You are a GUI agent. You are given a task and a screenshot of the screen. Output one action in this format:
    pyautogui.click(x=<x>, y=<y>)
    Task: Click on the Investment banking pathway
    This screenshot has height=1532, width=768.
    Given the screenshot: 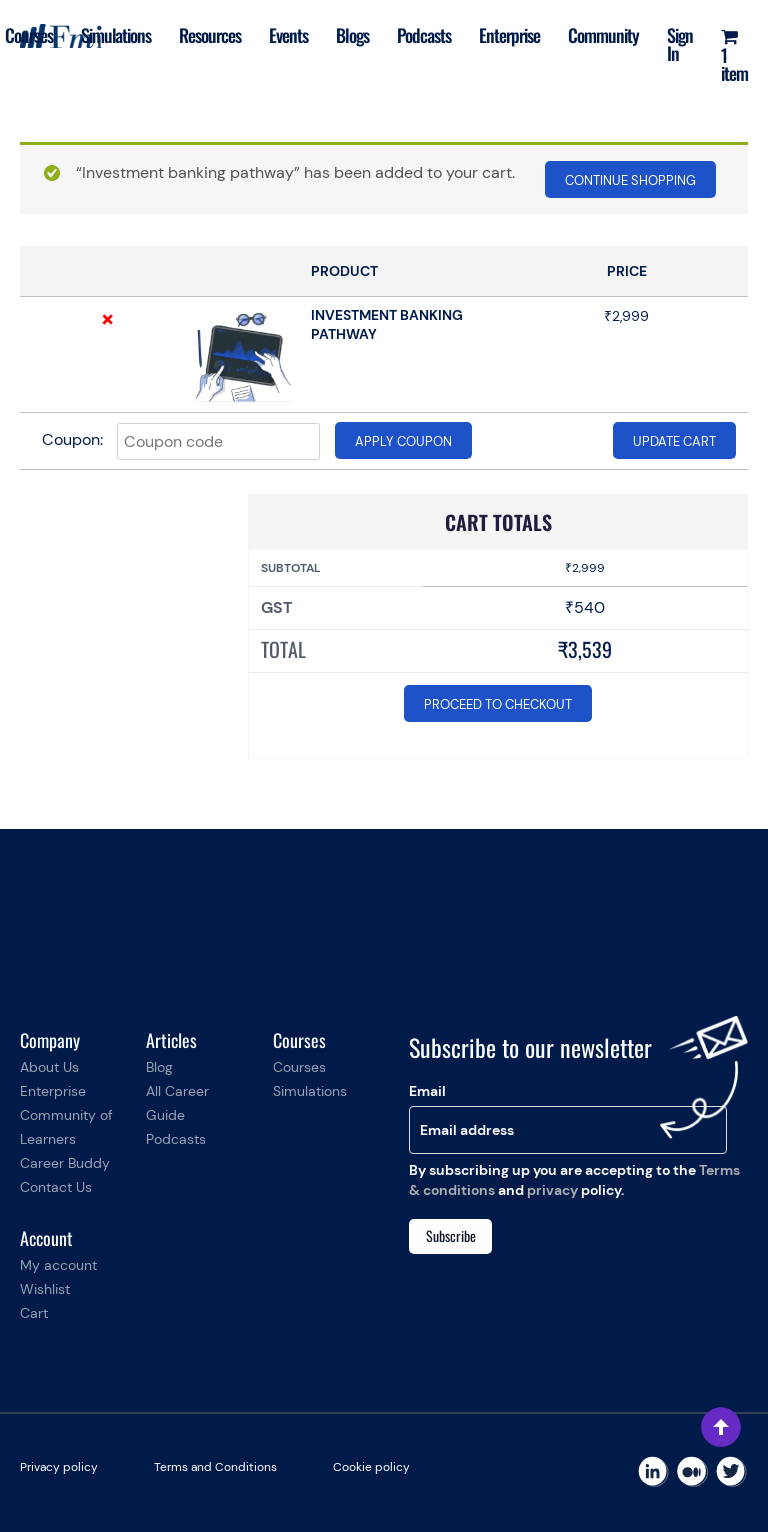 What is the action you would take?
    pyautogui.click(x=387, y=324)
    